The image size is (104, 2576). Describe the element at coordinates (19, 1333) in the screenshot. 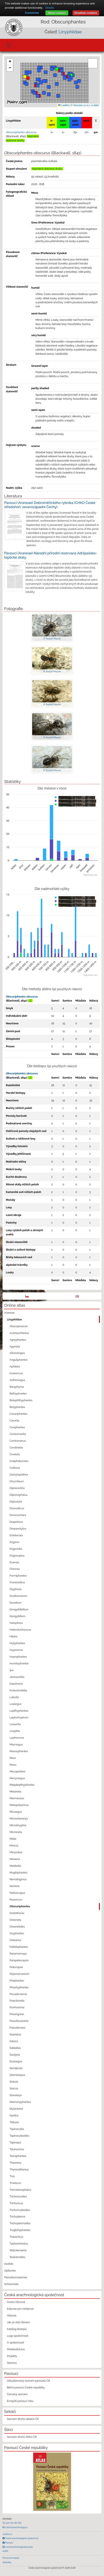

I see `Acartauchenius` at that location.